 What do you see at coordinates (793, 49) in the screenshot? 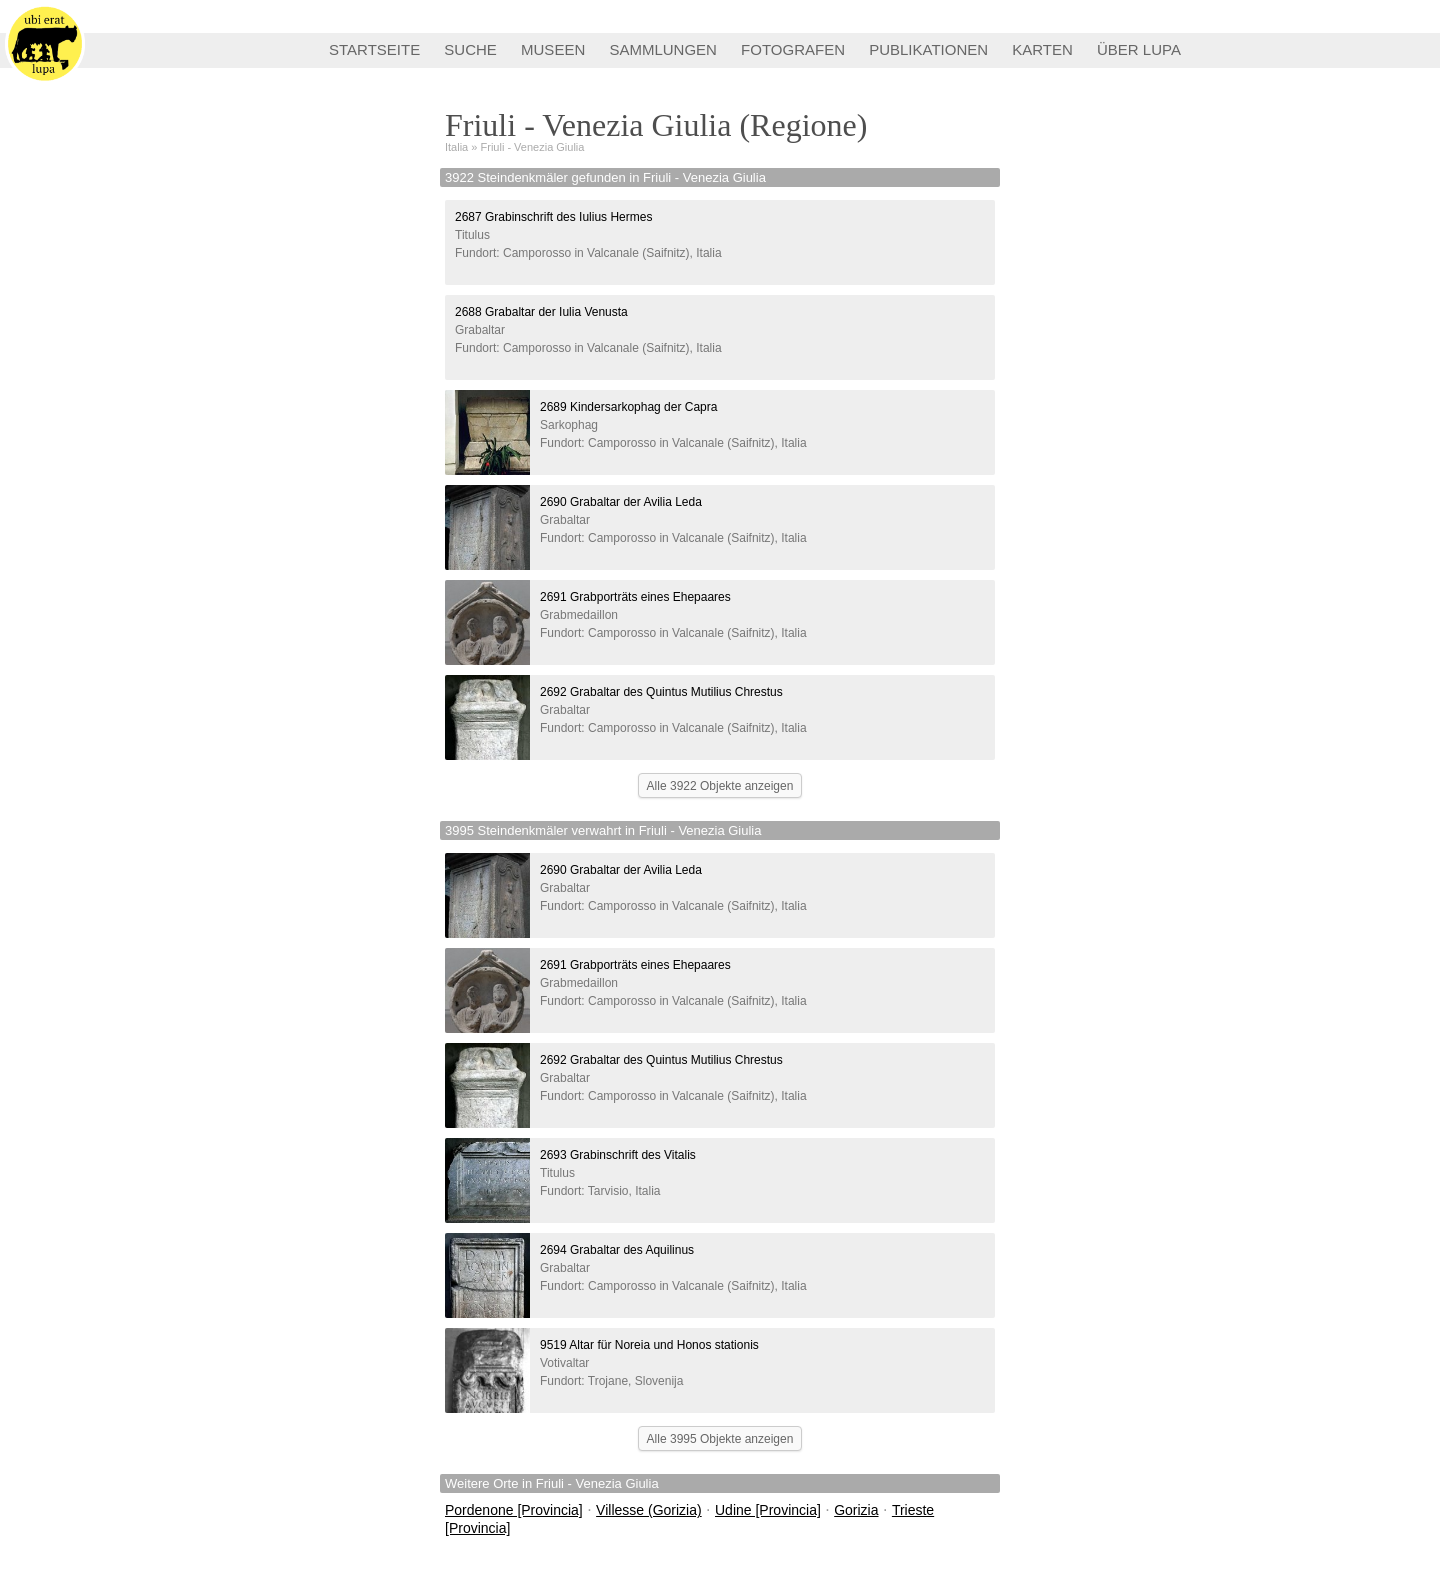
I see `FOTOGRAFEN` at bounding box center [793, 49].